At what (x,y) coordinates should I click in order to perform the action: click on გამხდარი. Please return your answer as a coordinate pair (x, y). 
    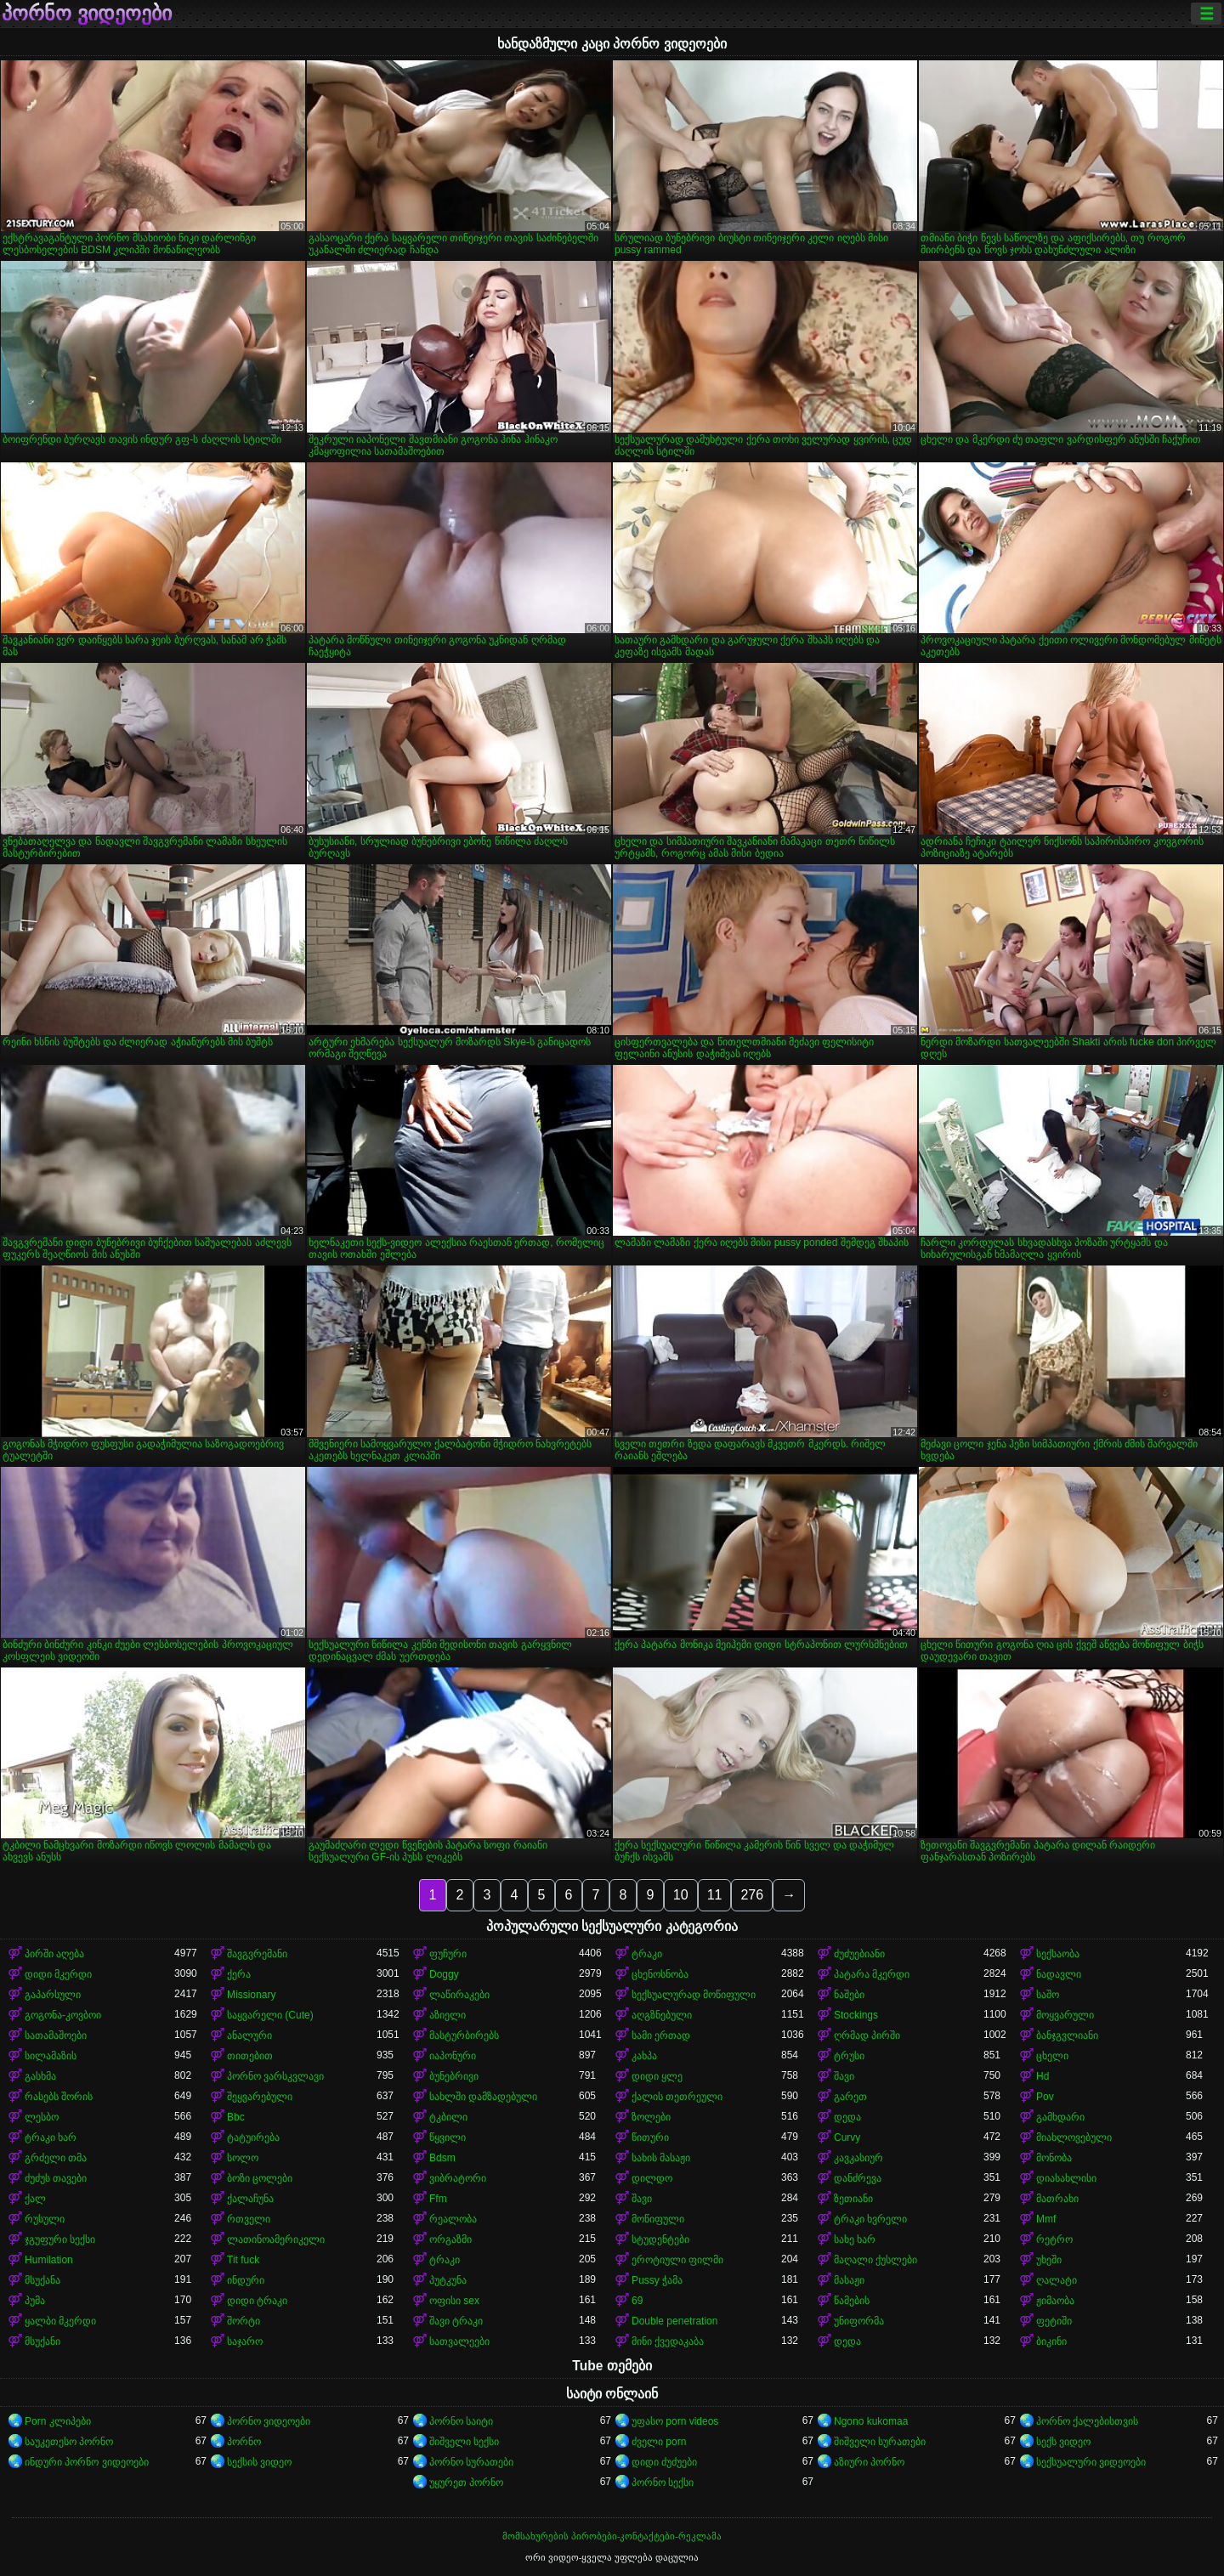
    Looking at the image, I should click on (1060, 2117).